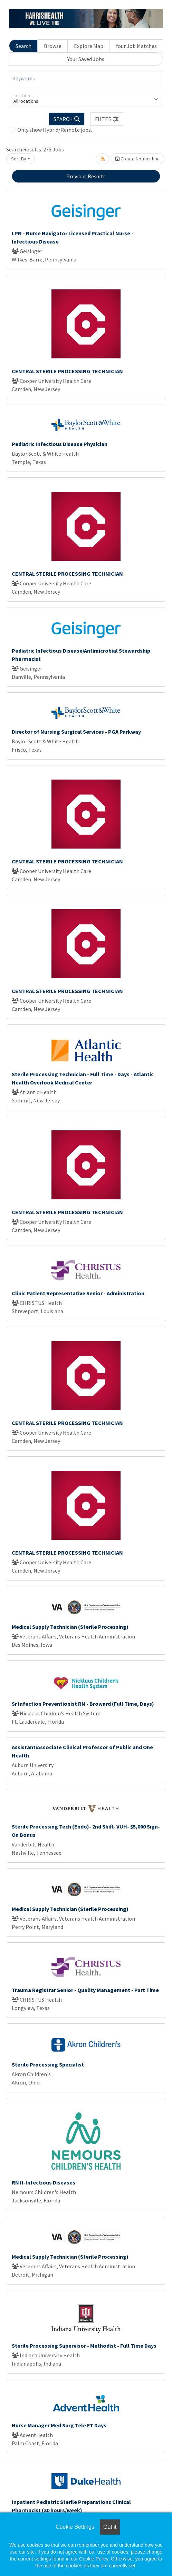  I want to click on [button], so click(106, 119).